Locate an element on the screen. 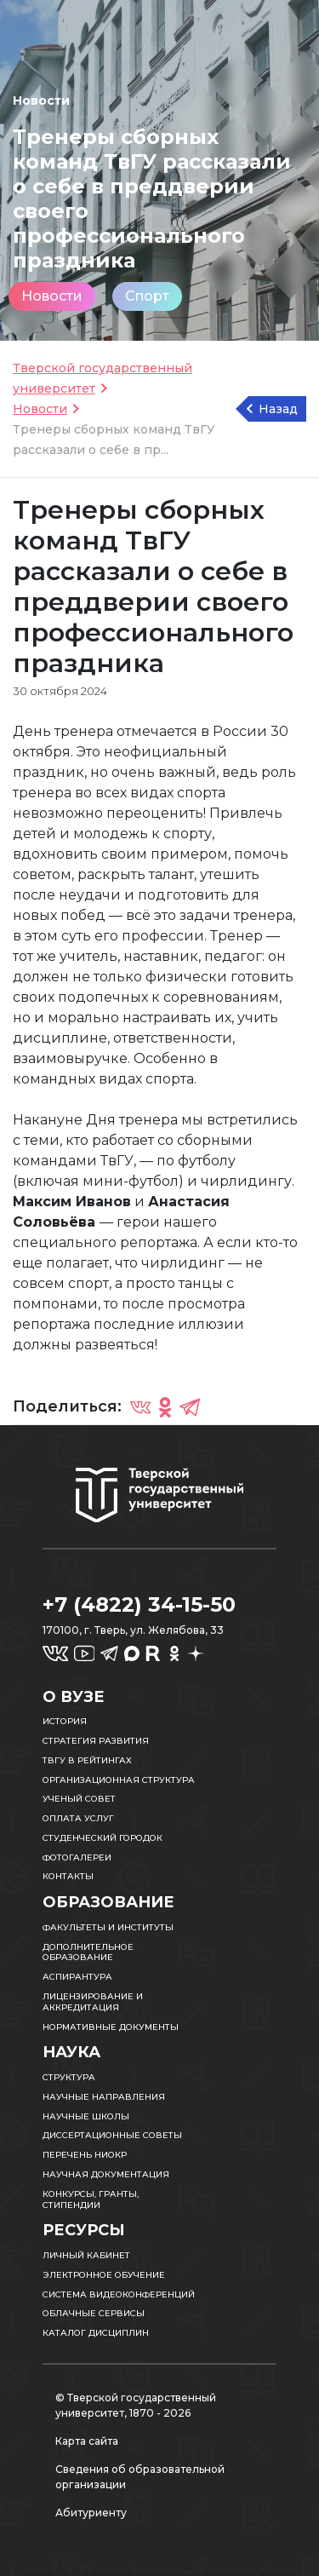 The image size is (319, 2576). Фотогалереи is located at coordinates (77, 1857).